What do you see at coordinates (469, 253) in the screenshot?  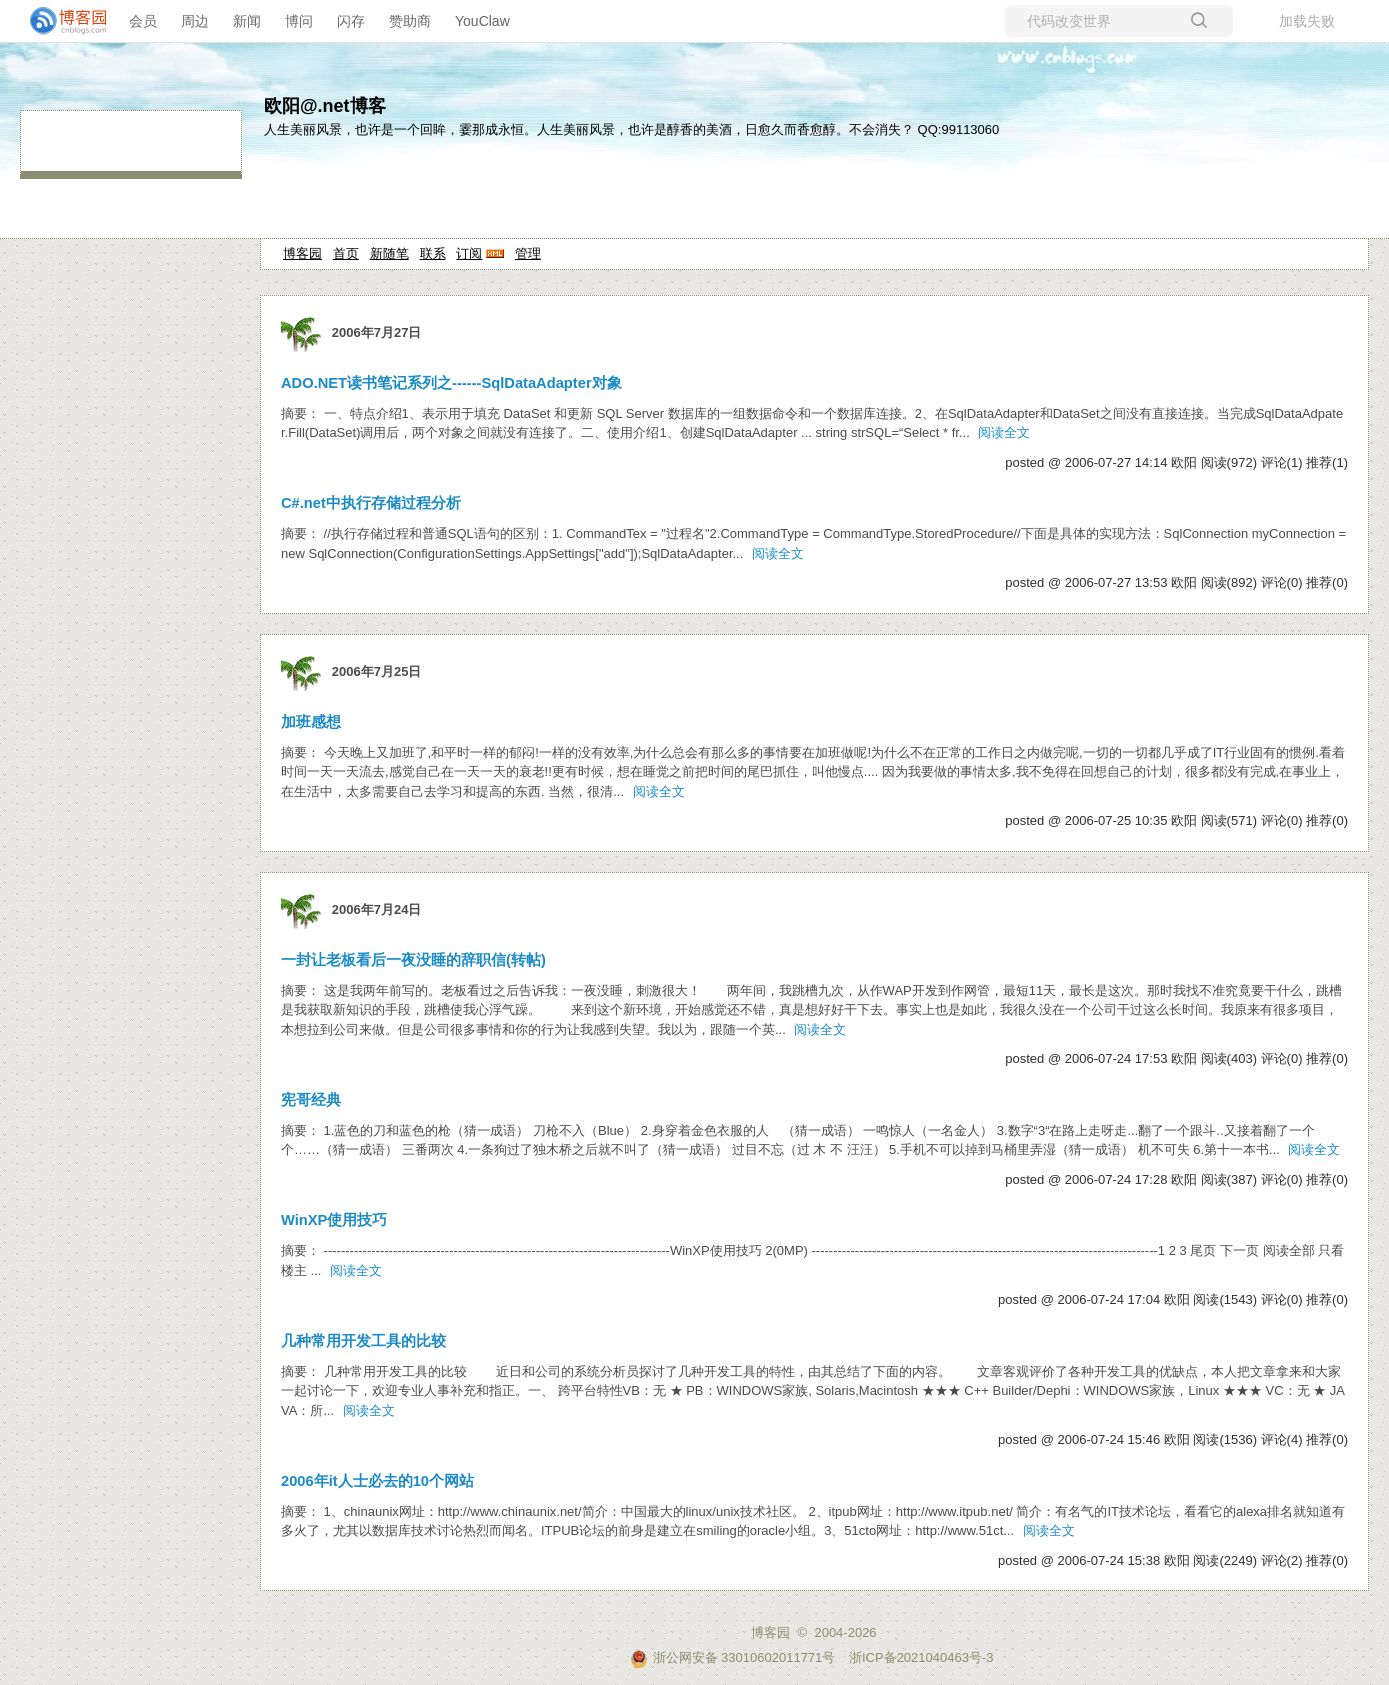 I see `订阅` at bounding box center [469, 253].